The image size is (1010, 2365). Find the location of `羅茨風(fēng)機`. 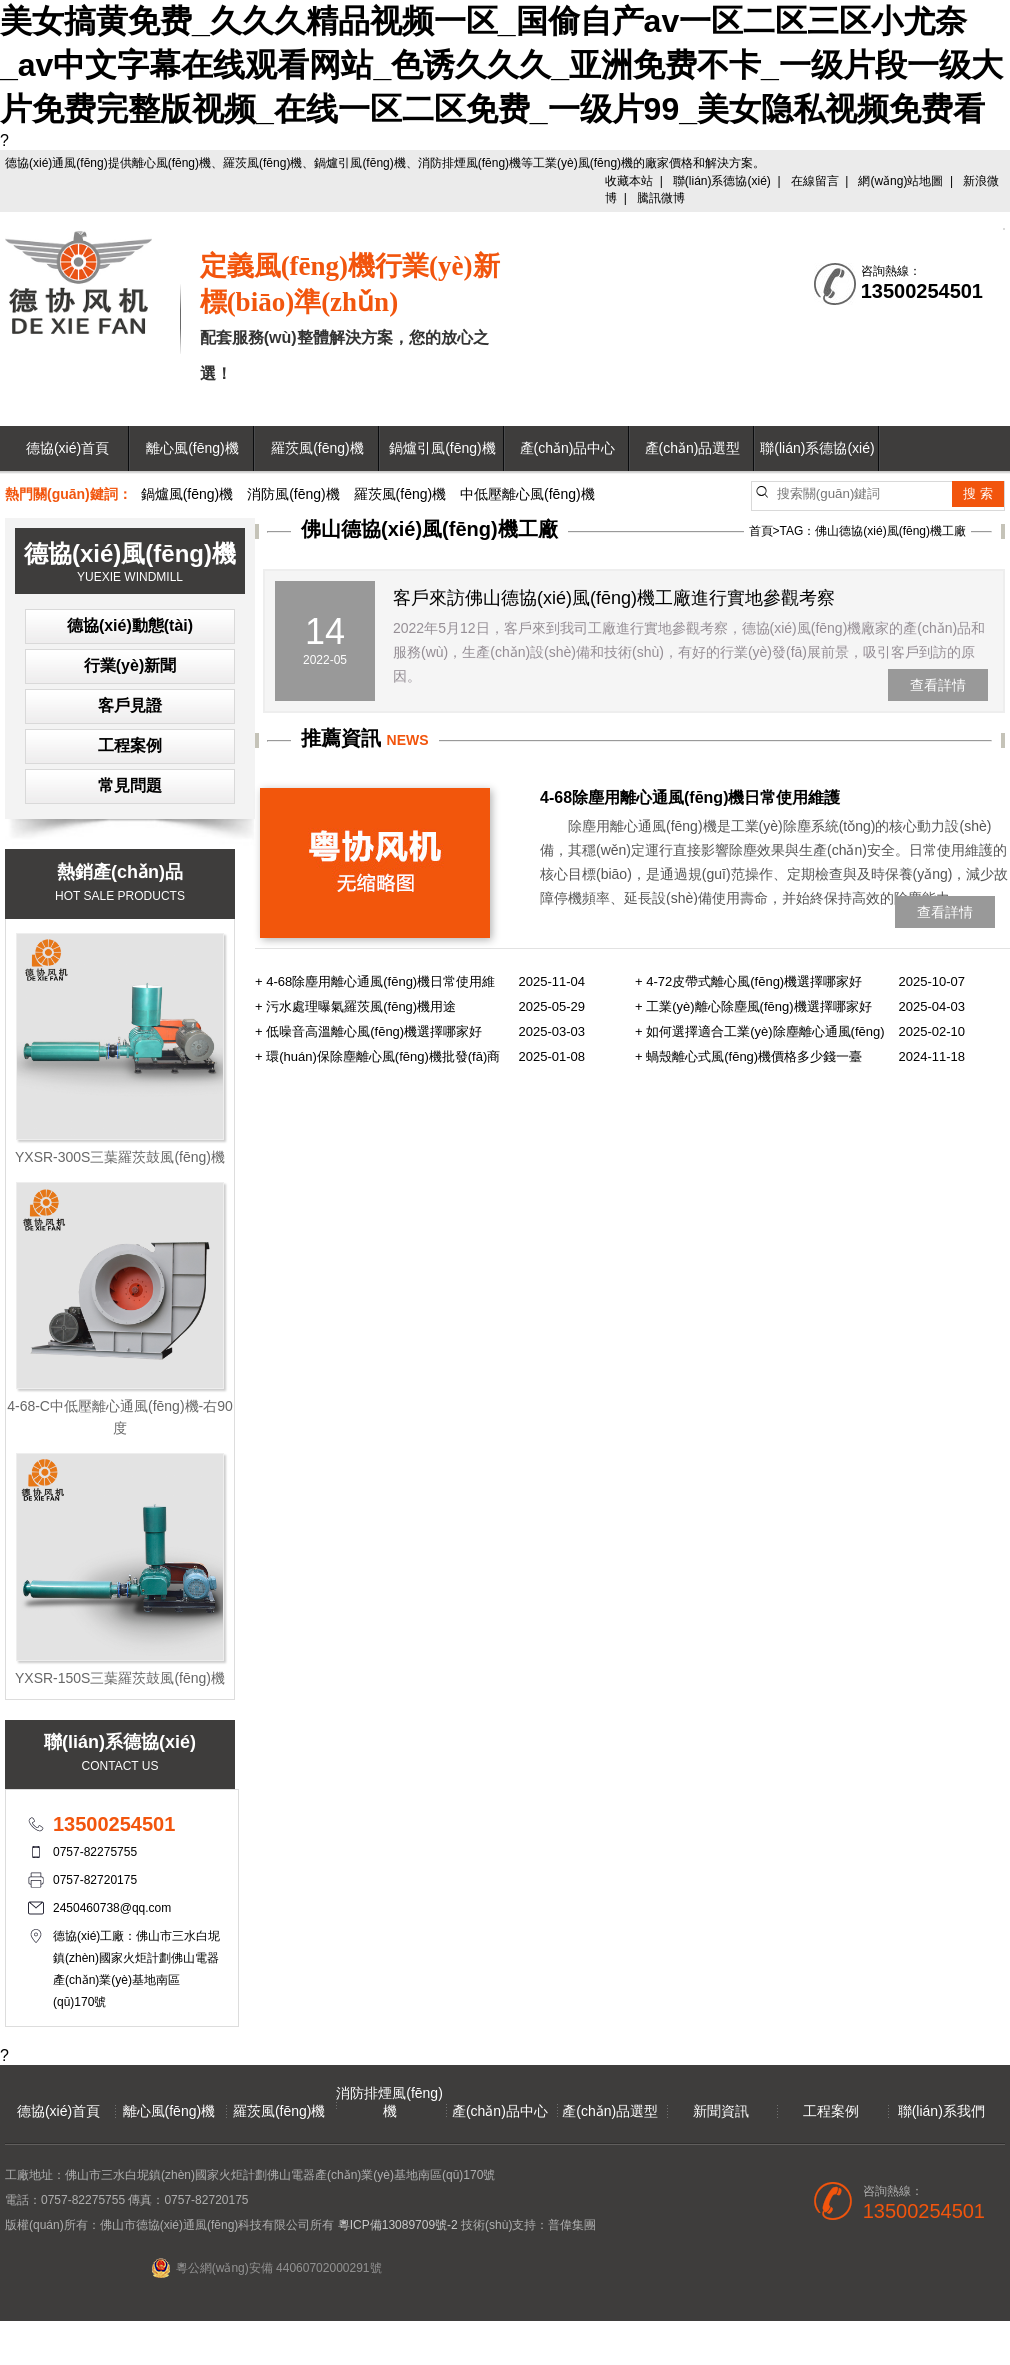

羅茨風(fēng)機 is located at coordinates (317, 448).